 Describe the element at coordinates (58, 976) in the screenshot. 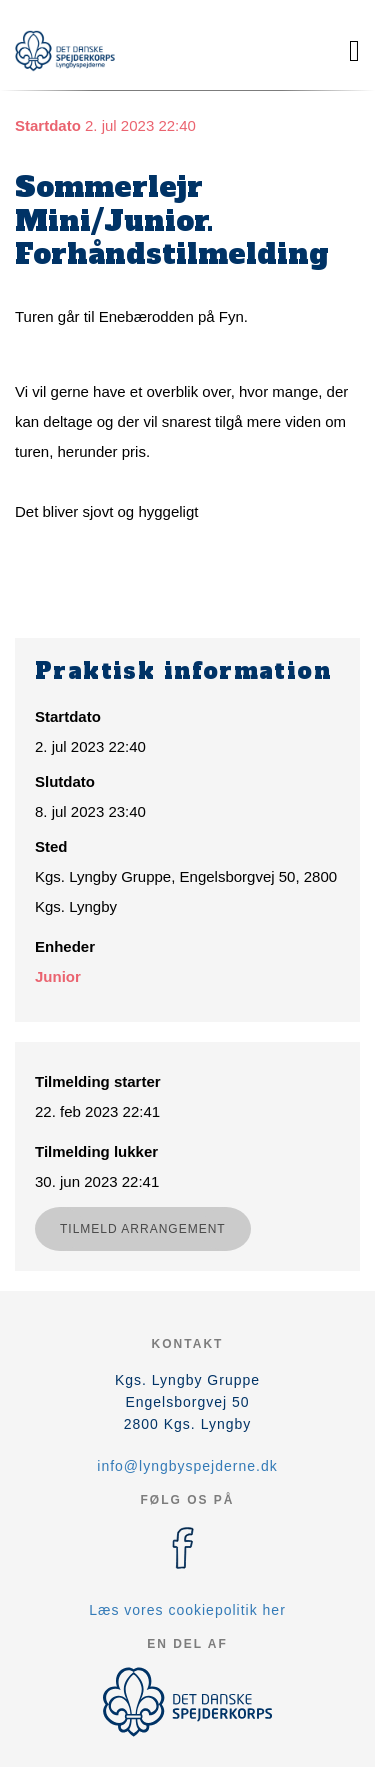

I see `Junior` at that location.